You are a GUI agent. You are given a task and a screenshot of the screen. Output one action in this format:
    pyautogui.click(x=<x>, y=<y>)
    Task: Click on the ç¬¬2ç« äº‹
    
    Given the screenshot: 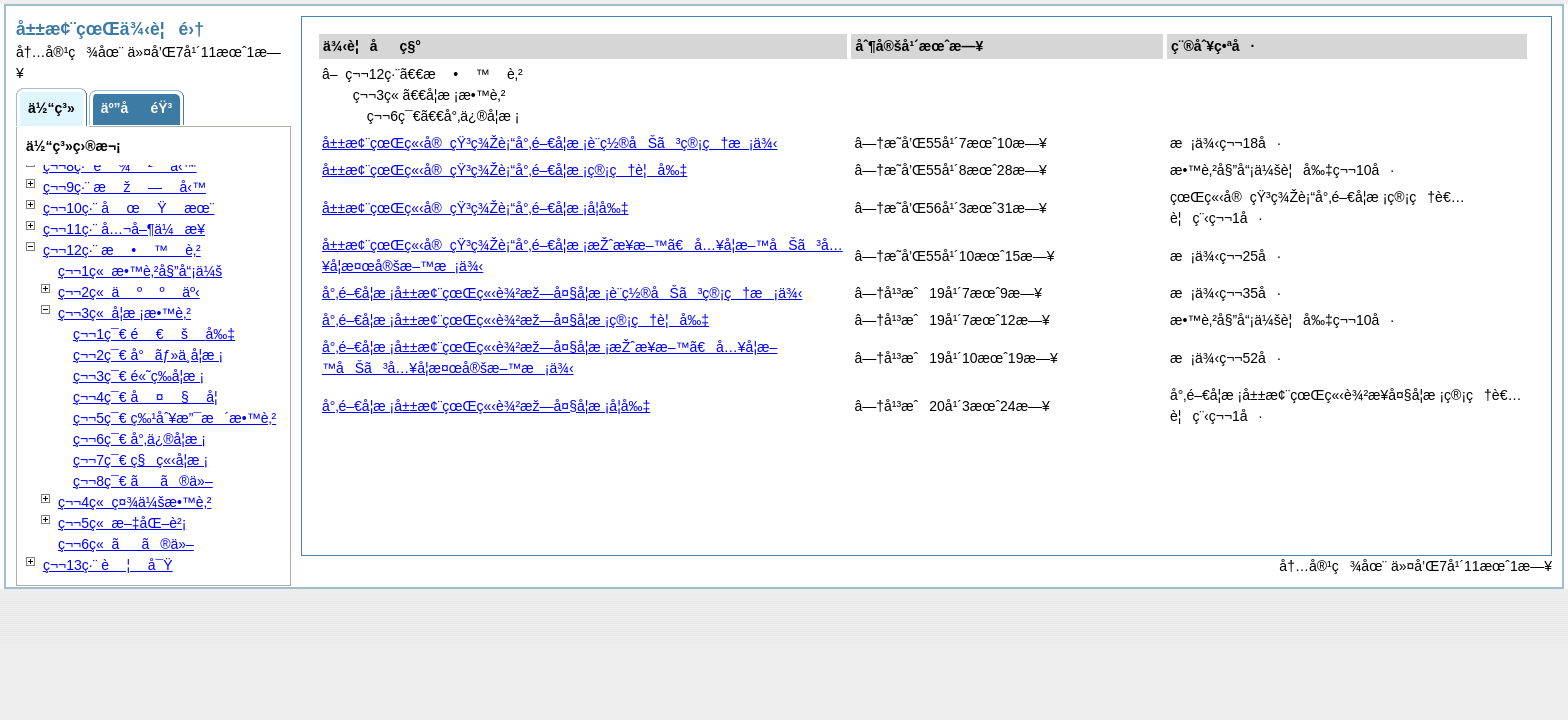 What is the action you would take?
    pyautogui.click(x=129, y=292)
    